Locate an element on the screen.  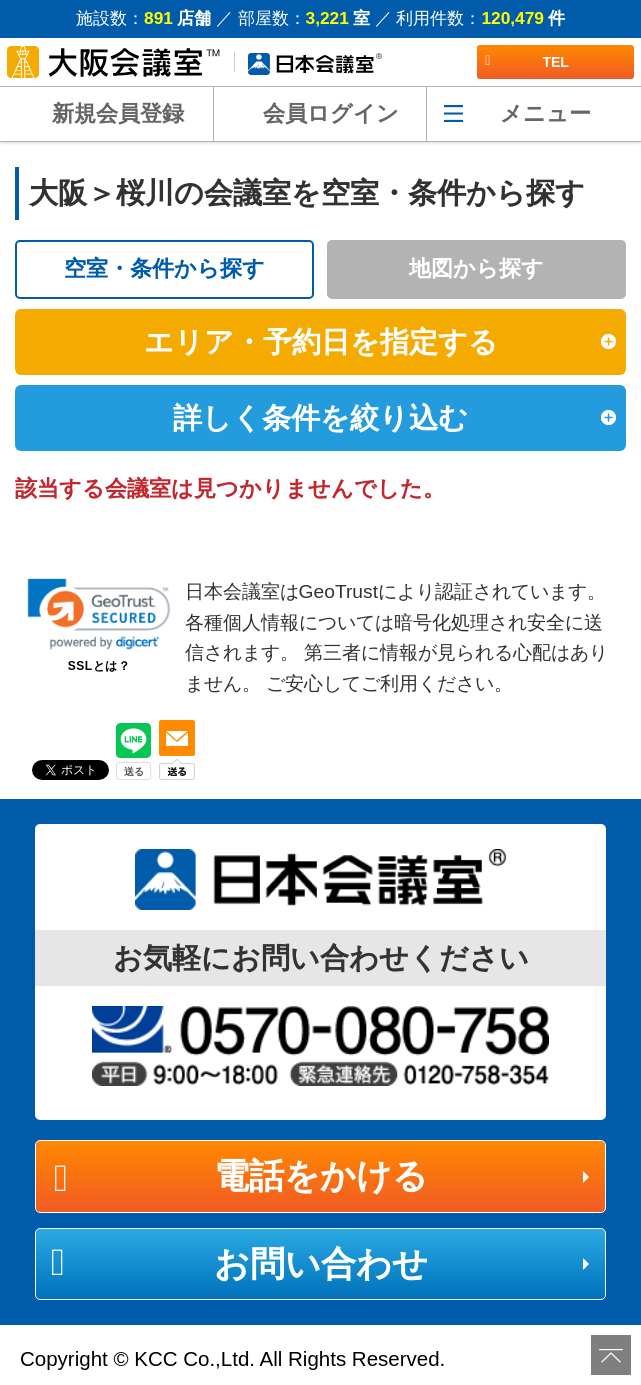
電話をかける is located at coordinates (321, 1175).